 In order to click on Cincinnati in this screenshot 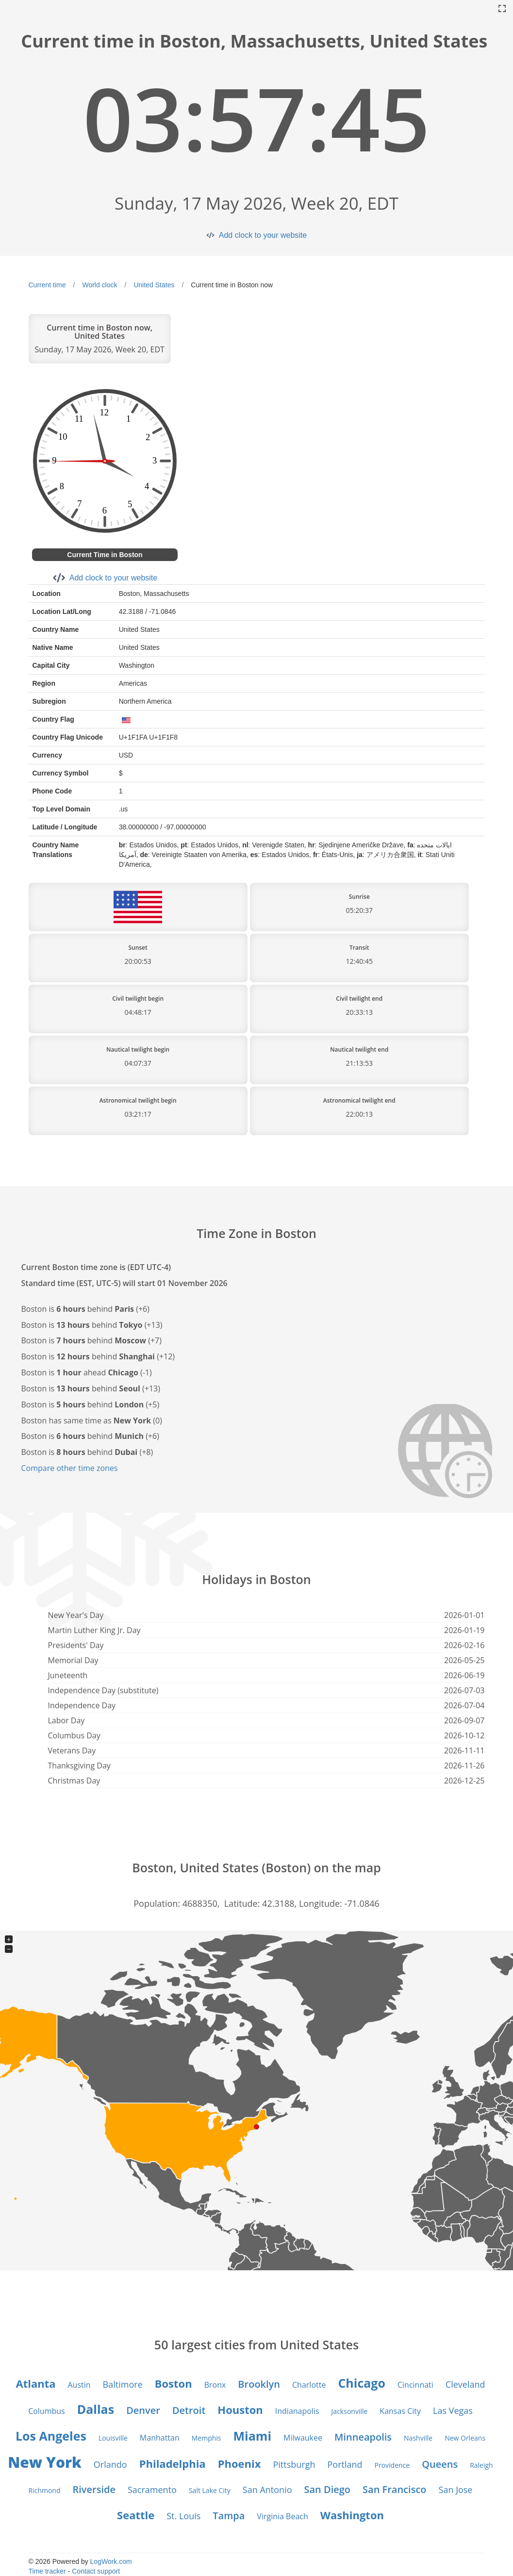, I will do `click(415, 2384)`.